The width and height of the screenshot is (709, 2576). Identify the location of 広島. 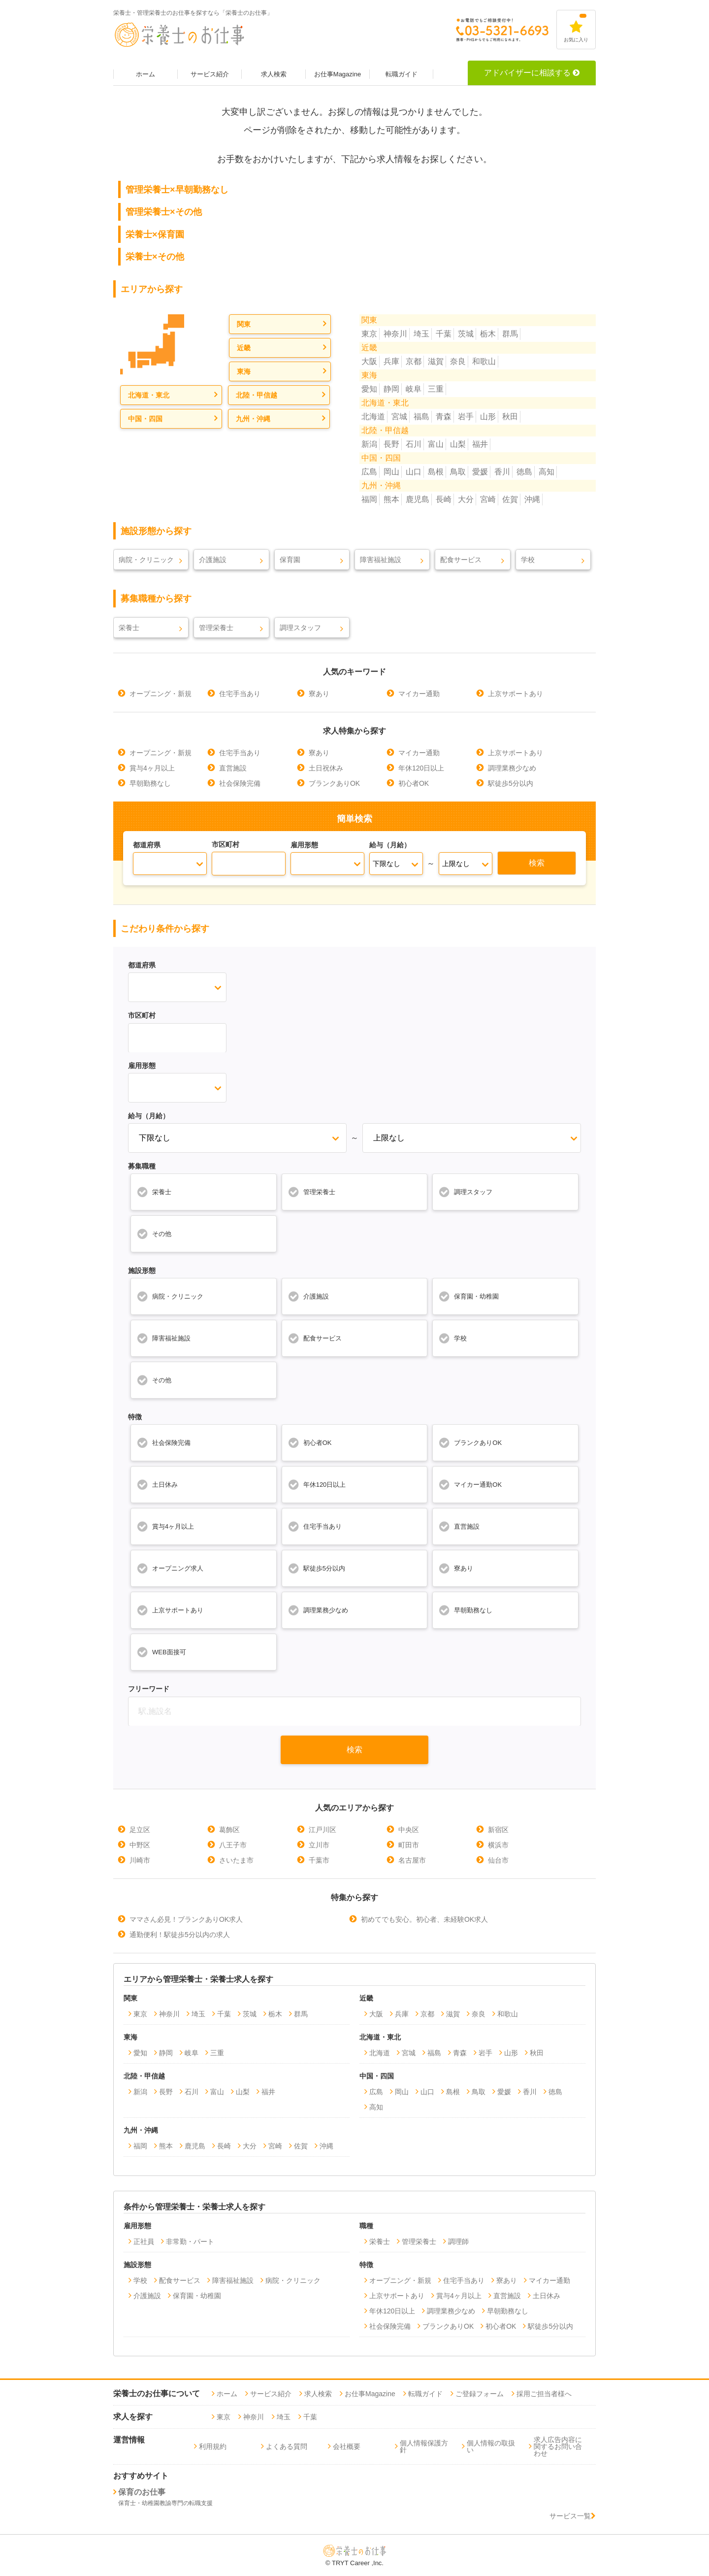
(369, 472).